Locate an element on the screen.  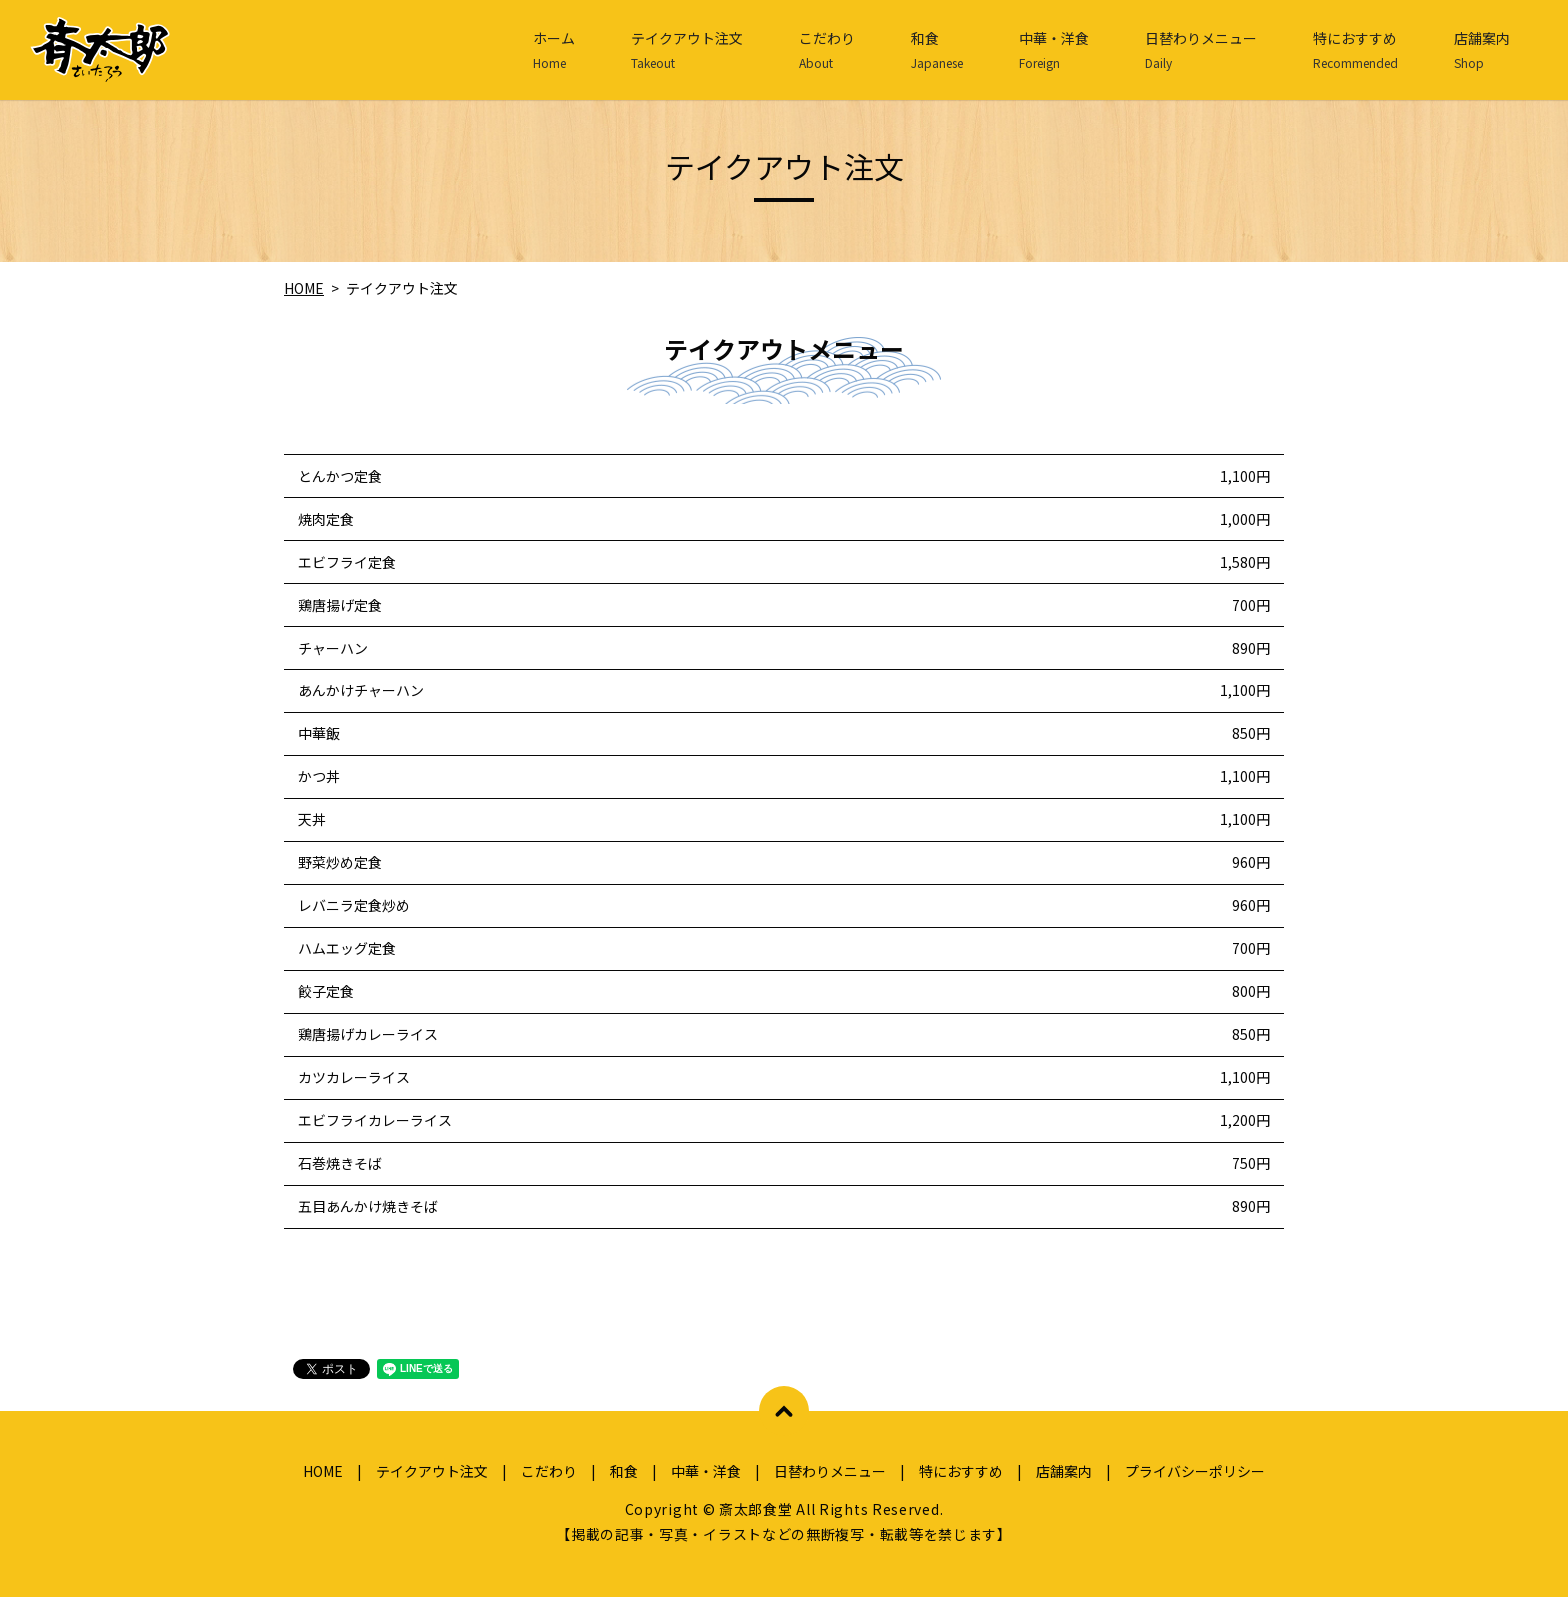
中華・洋食 is located at coordinates (1054, 50).